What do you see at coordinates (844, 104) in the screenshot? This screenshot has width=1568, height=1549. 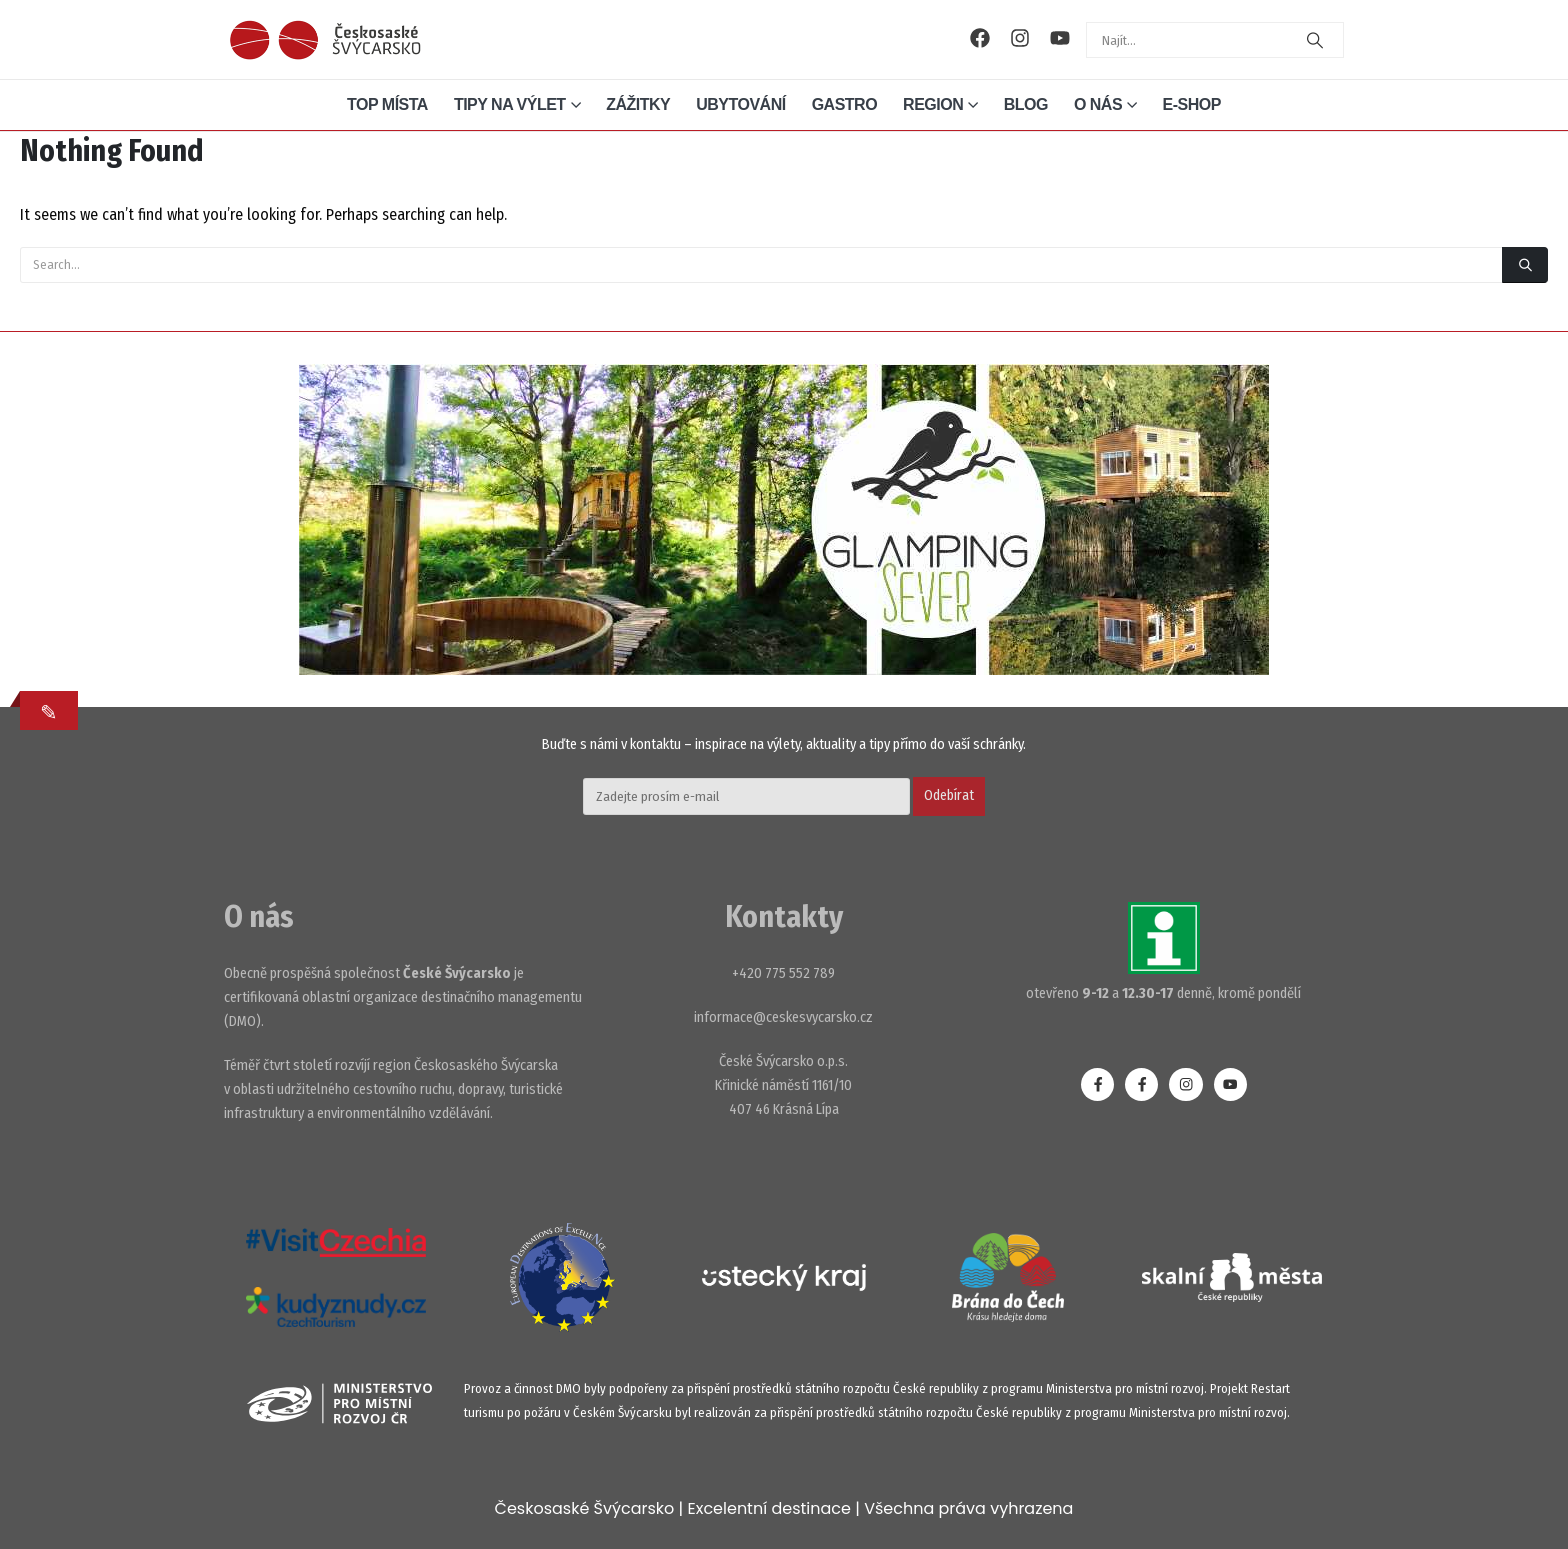 I see `Gastro` at bounding box center [844, 104].